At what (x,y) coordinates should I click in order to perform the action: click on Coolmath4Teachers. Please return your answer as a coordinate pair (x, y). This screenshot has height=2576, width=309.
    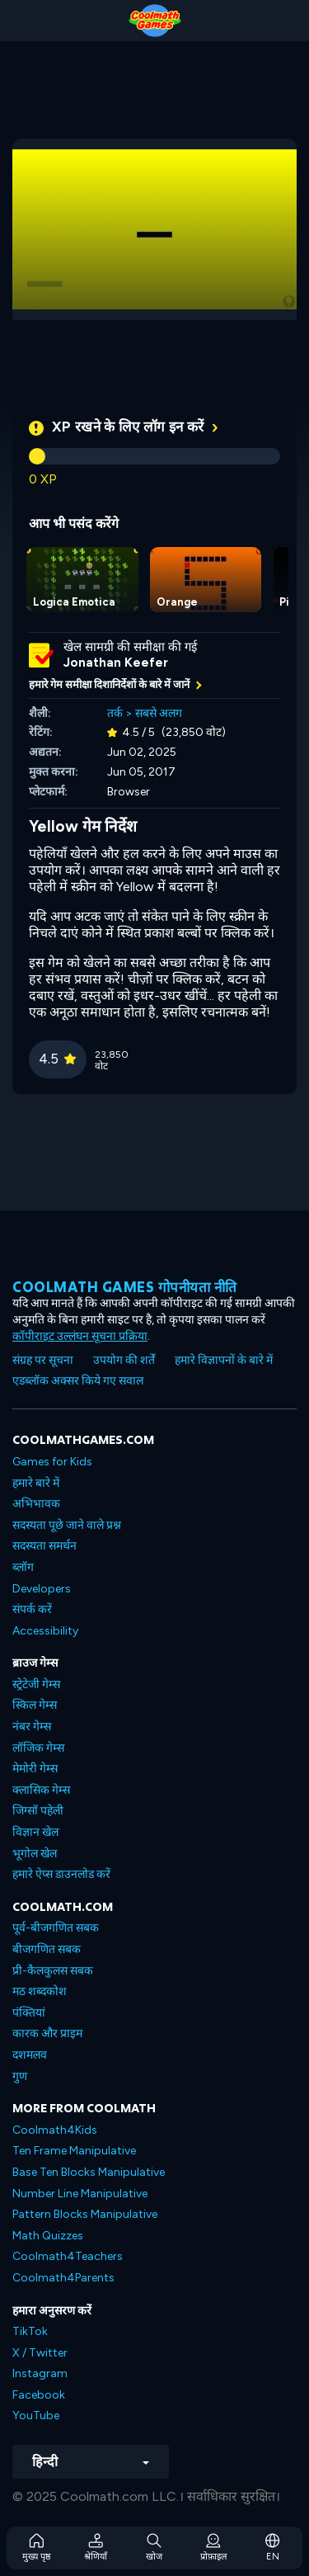
    Looking at the image, I should click on (67, 2256).